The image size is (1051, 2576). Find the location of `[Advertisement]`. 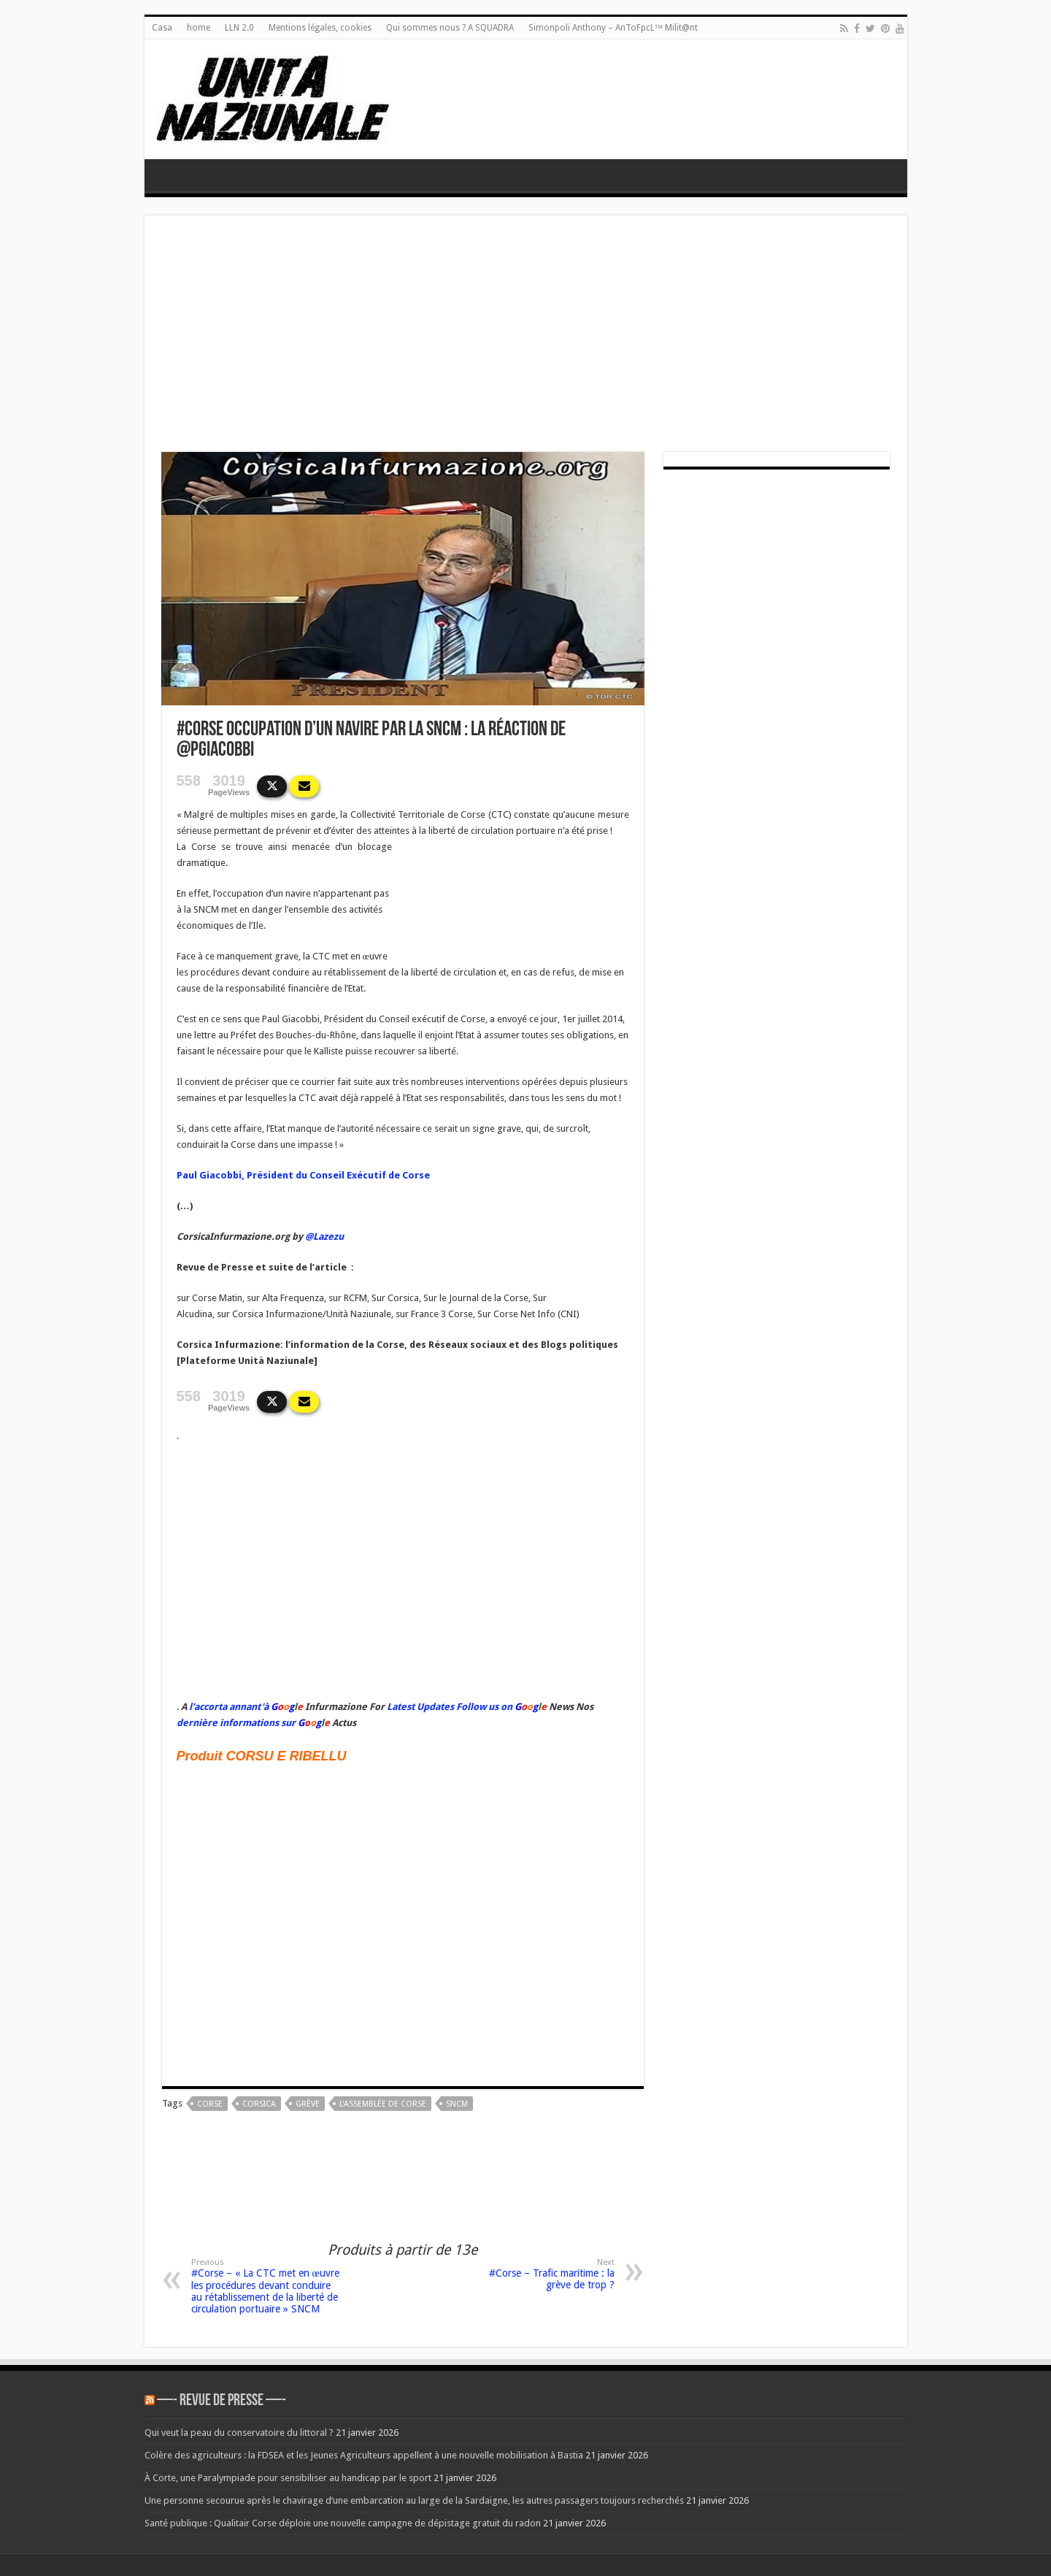

[Advertisement] is located at coordinates (526, 342).